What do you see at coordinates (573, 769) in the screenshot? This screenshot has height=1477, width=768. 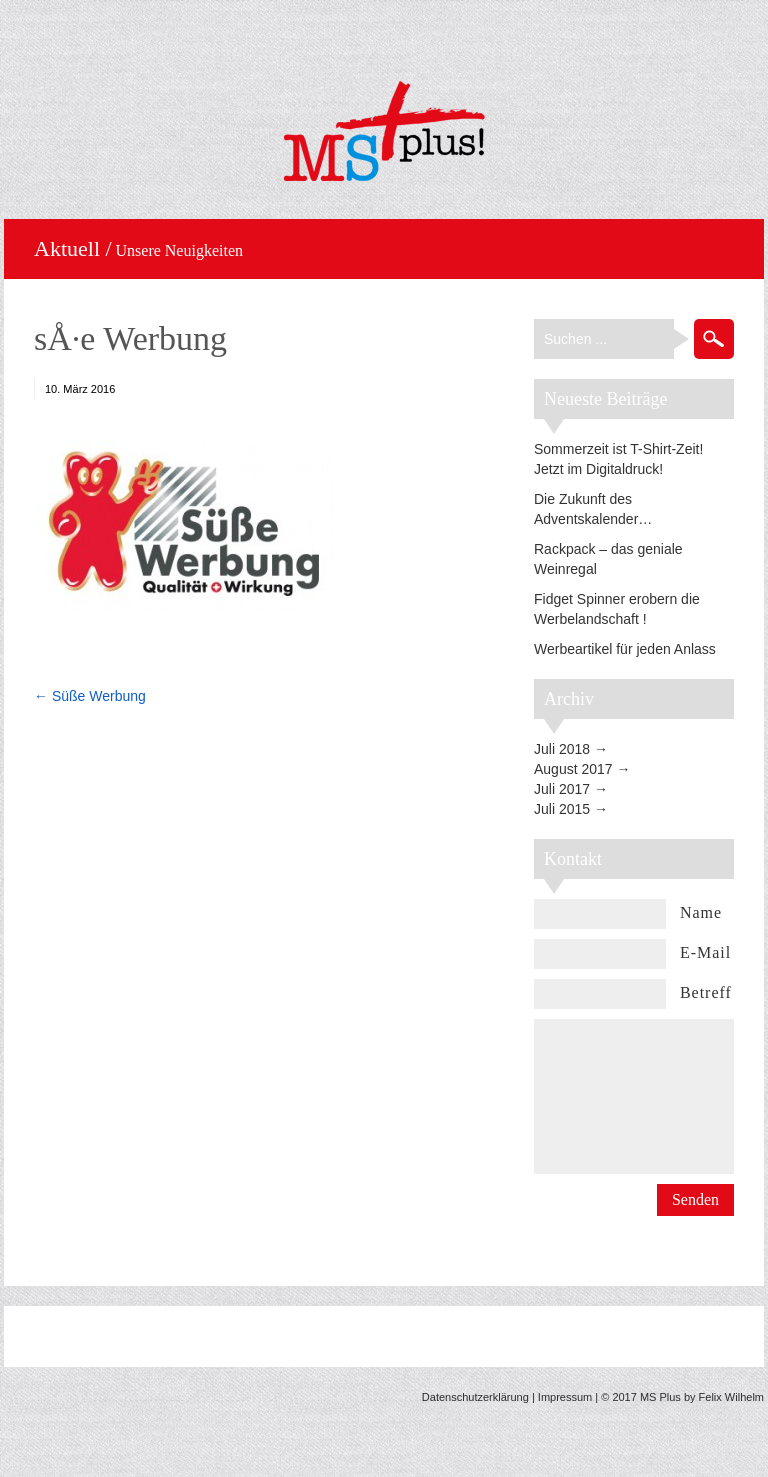 I see `August 2017` at bounding box center [573, 769].